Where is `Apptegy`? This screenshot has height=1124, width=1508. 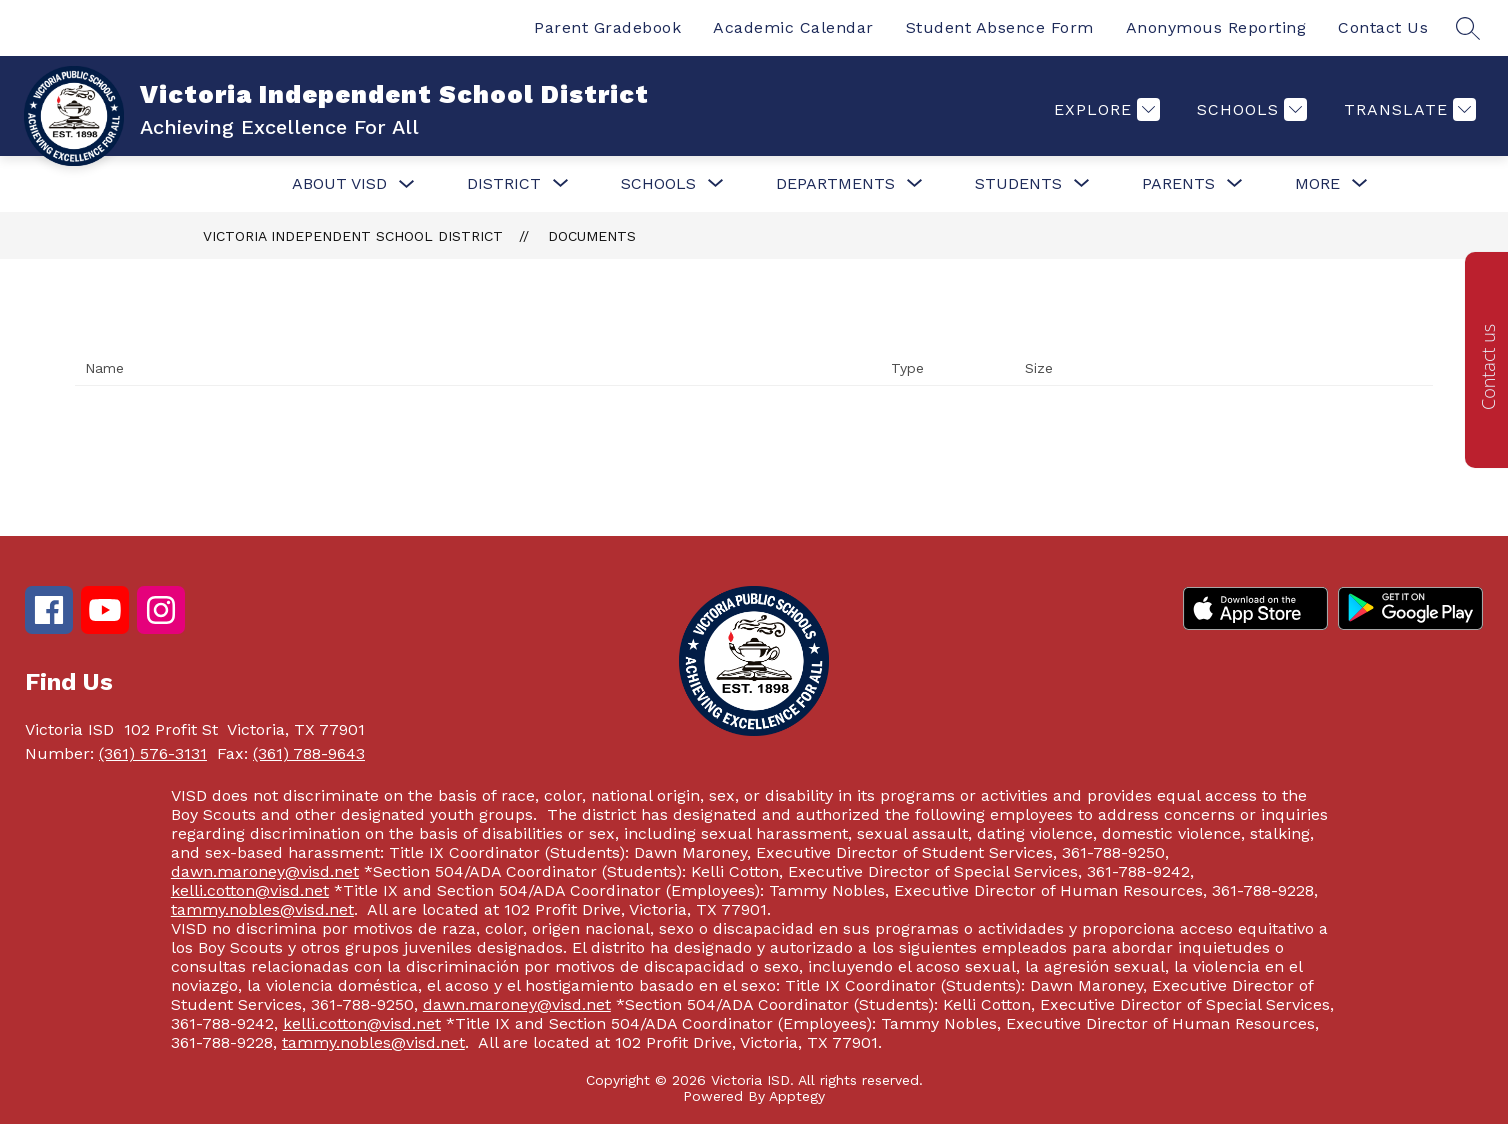 Apptegy is located at coordinates (797, 1096).